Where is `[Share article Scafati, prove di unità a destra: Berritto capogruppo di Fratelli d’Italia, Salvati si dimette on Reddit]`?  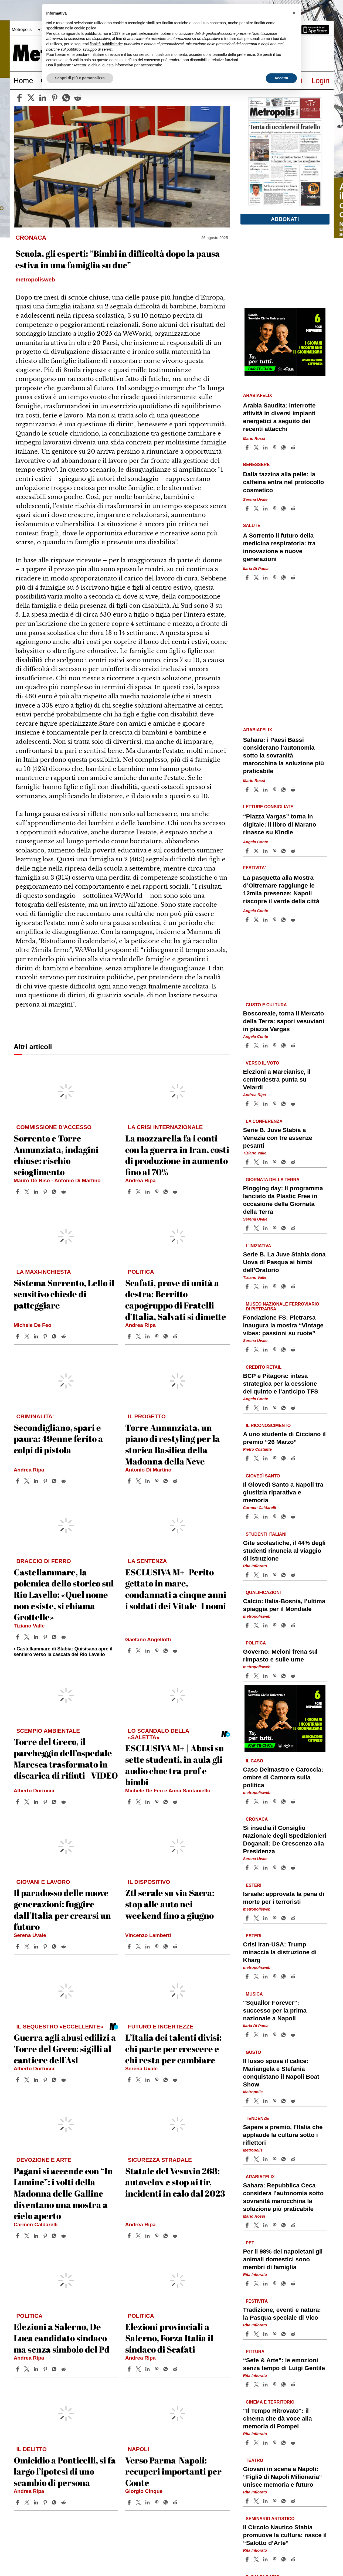 [Share article Scafati, prove di unità a destra: Berritto capogruppo di Fratelli d’Italia, Salvati si dimette on Reddit] is located at coordinates (175, 1336).